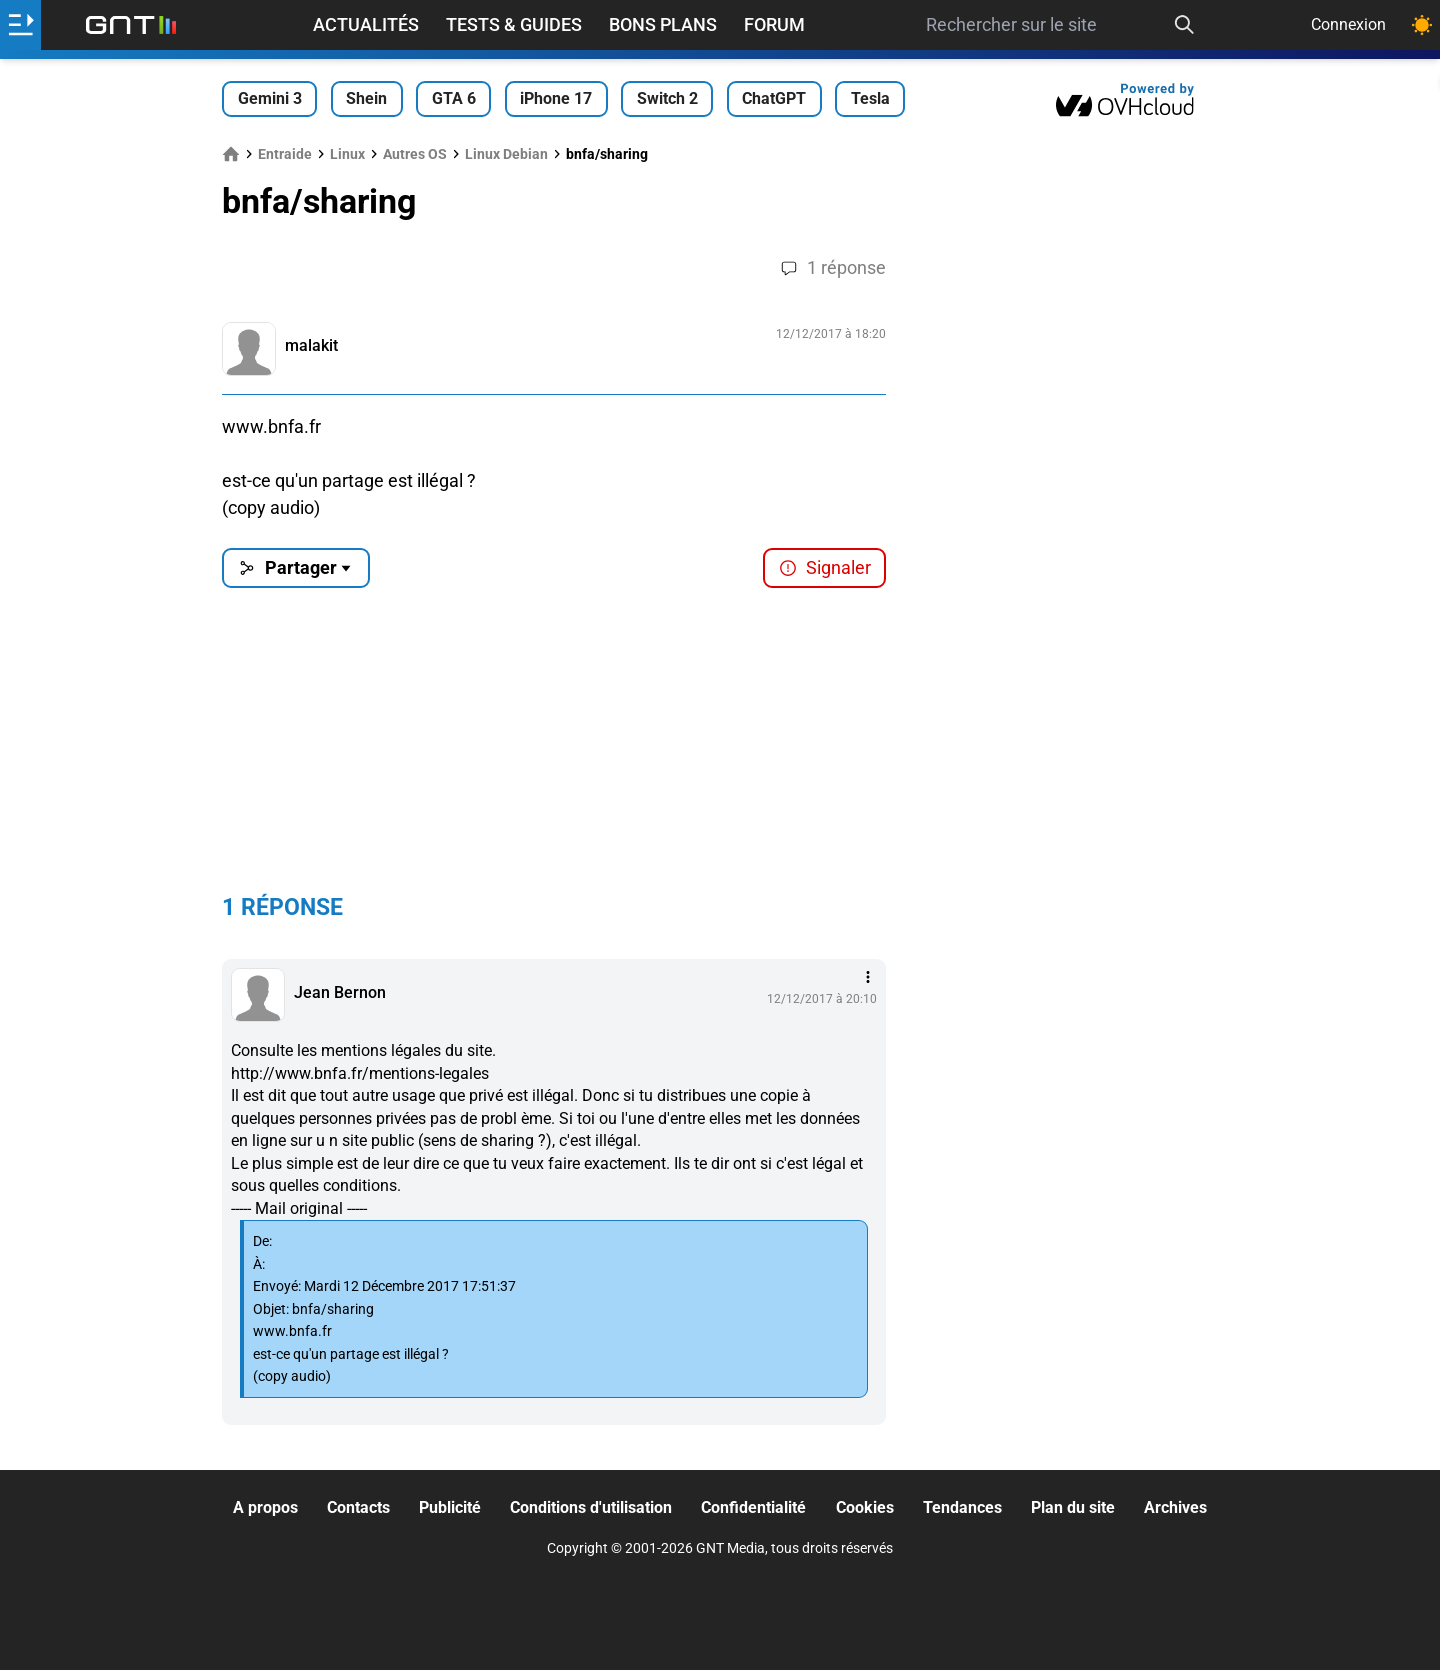 This screenshot has width=1440, height=1670. What do you see at coordinates (1422, 25) in the screenshot?
I see `[Changer de theme]` at bounding box center [1422, 25].